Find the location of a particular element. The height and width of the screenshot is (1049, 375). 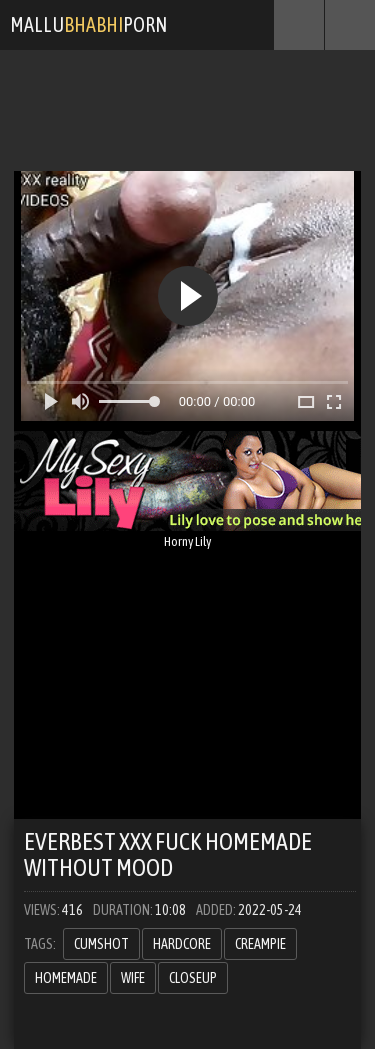

cumshot is located at coordinates (101, 944).